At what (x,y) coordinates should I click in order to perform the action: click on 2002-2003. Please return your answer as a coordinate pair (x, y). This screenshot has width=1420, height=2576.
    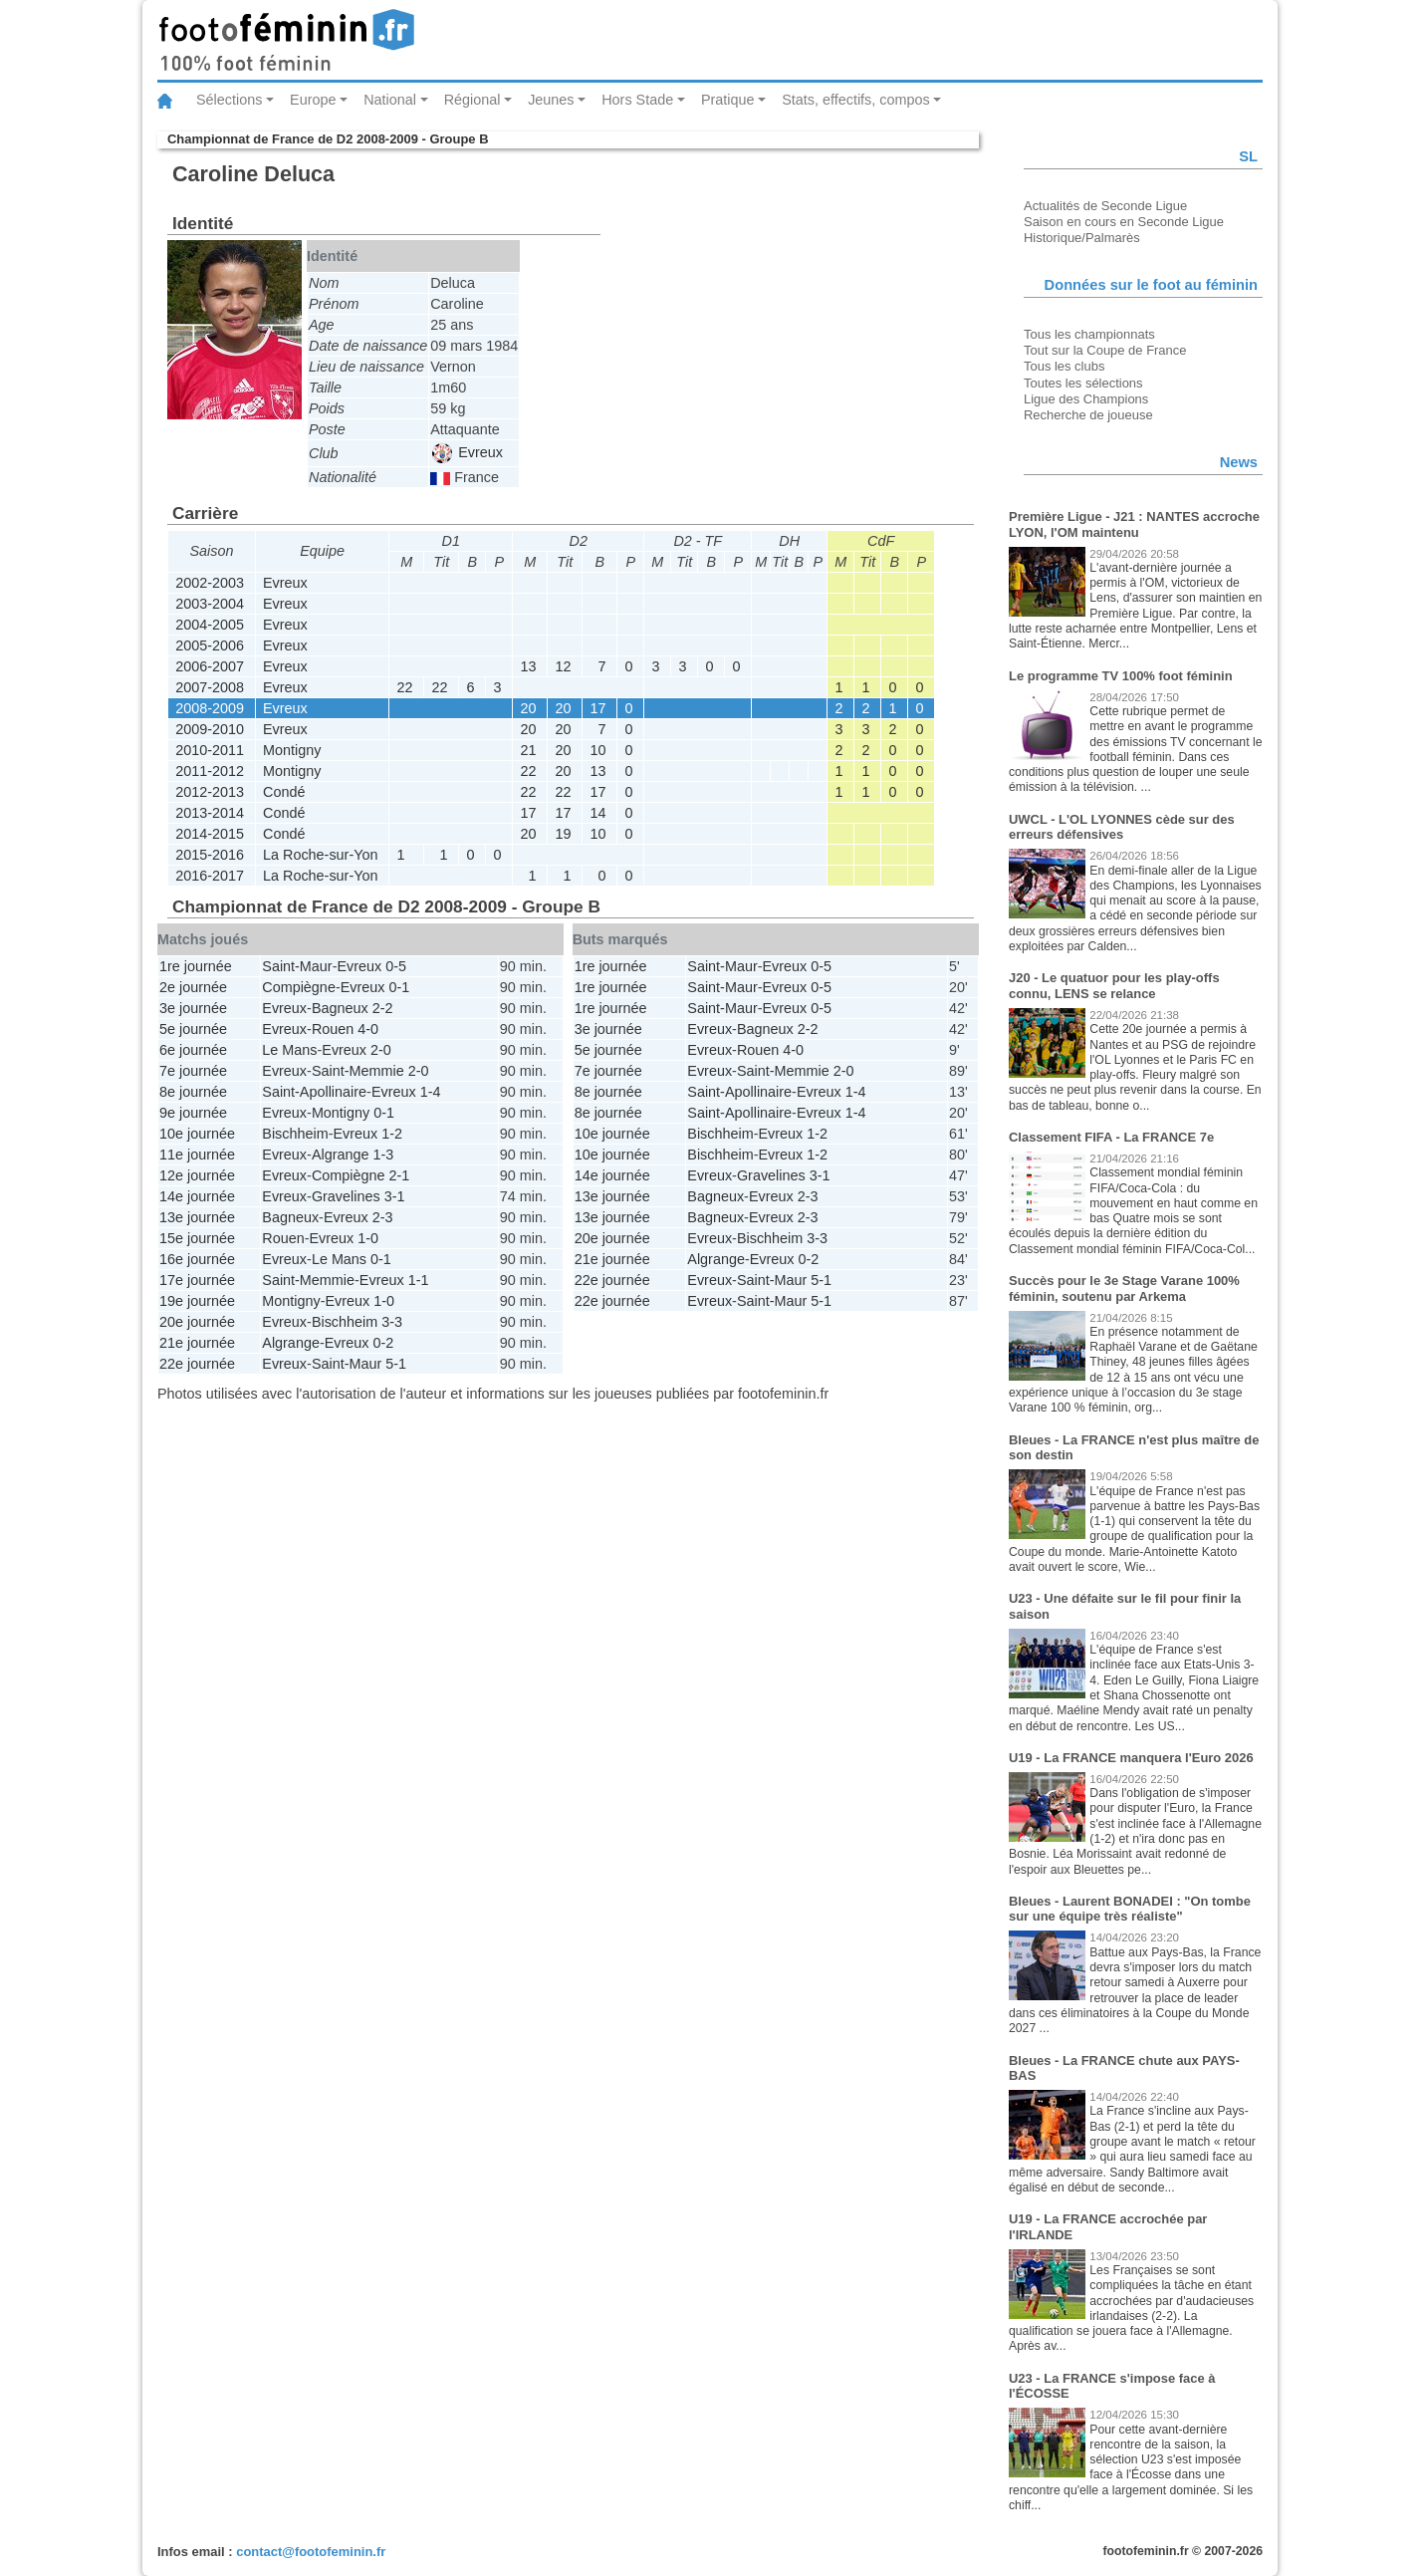
    Looking at the image, I should click on (209, 583).